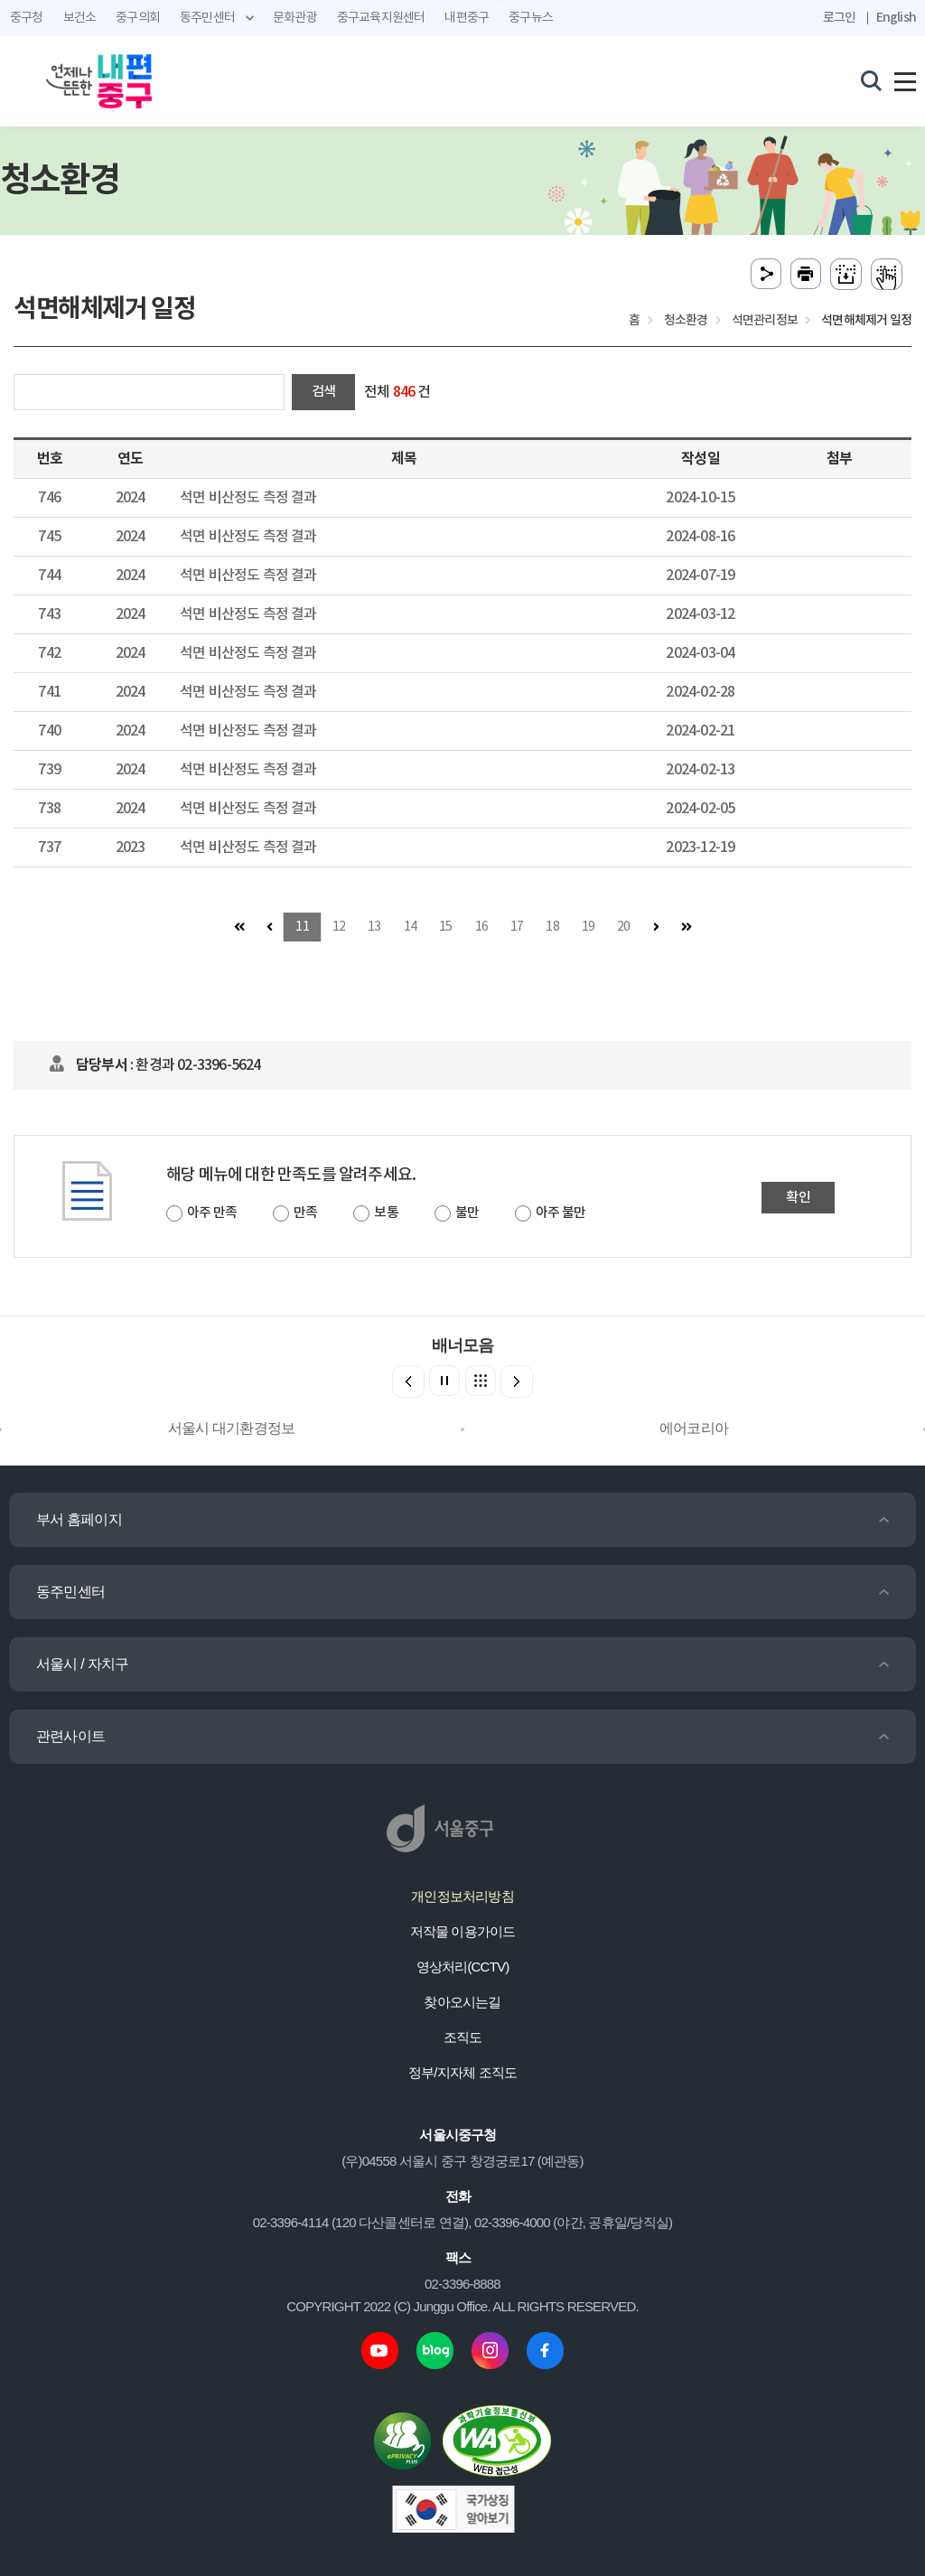 This screenshot has width=925, height=2576. Describe the element at coordinates (516, 927) in the screenshot. I see `17` at that location.